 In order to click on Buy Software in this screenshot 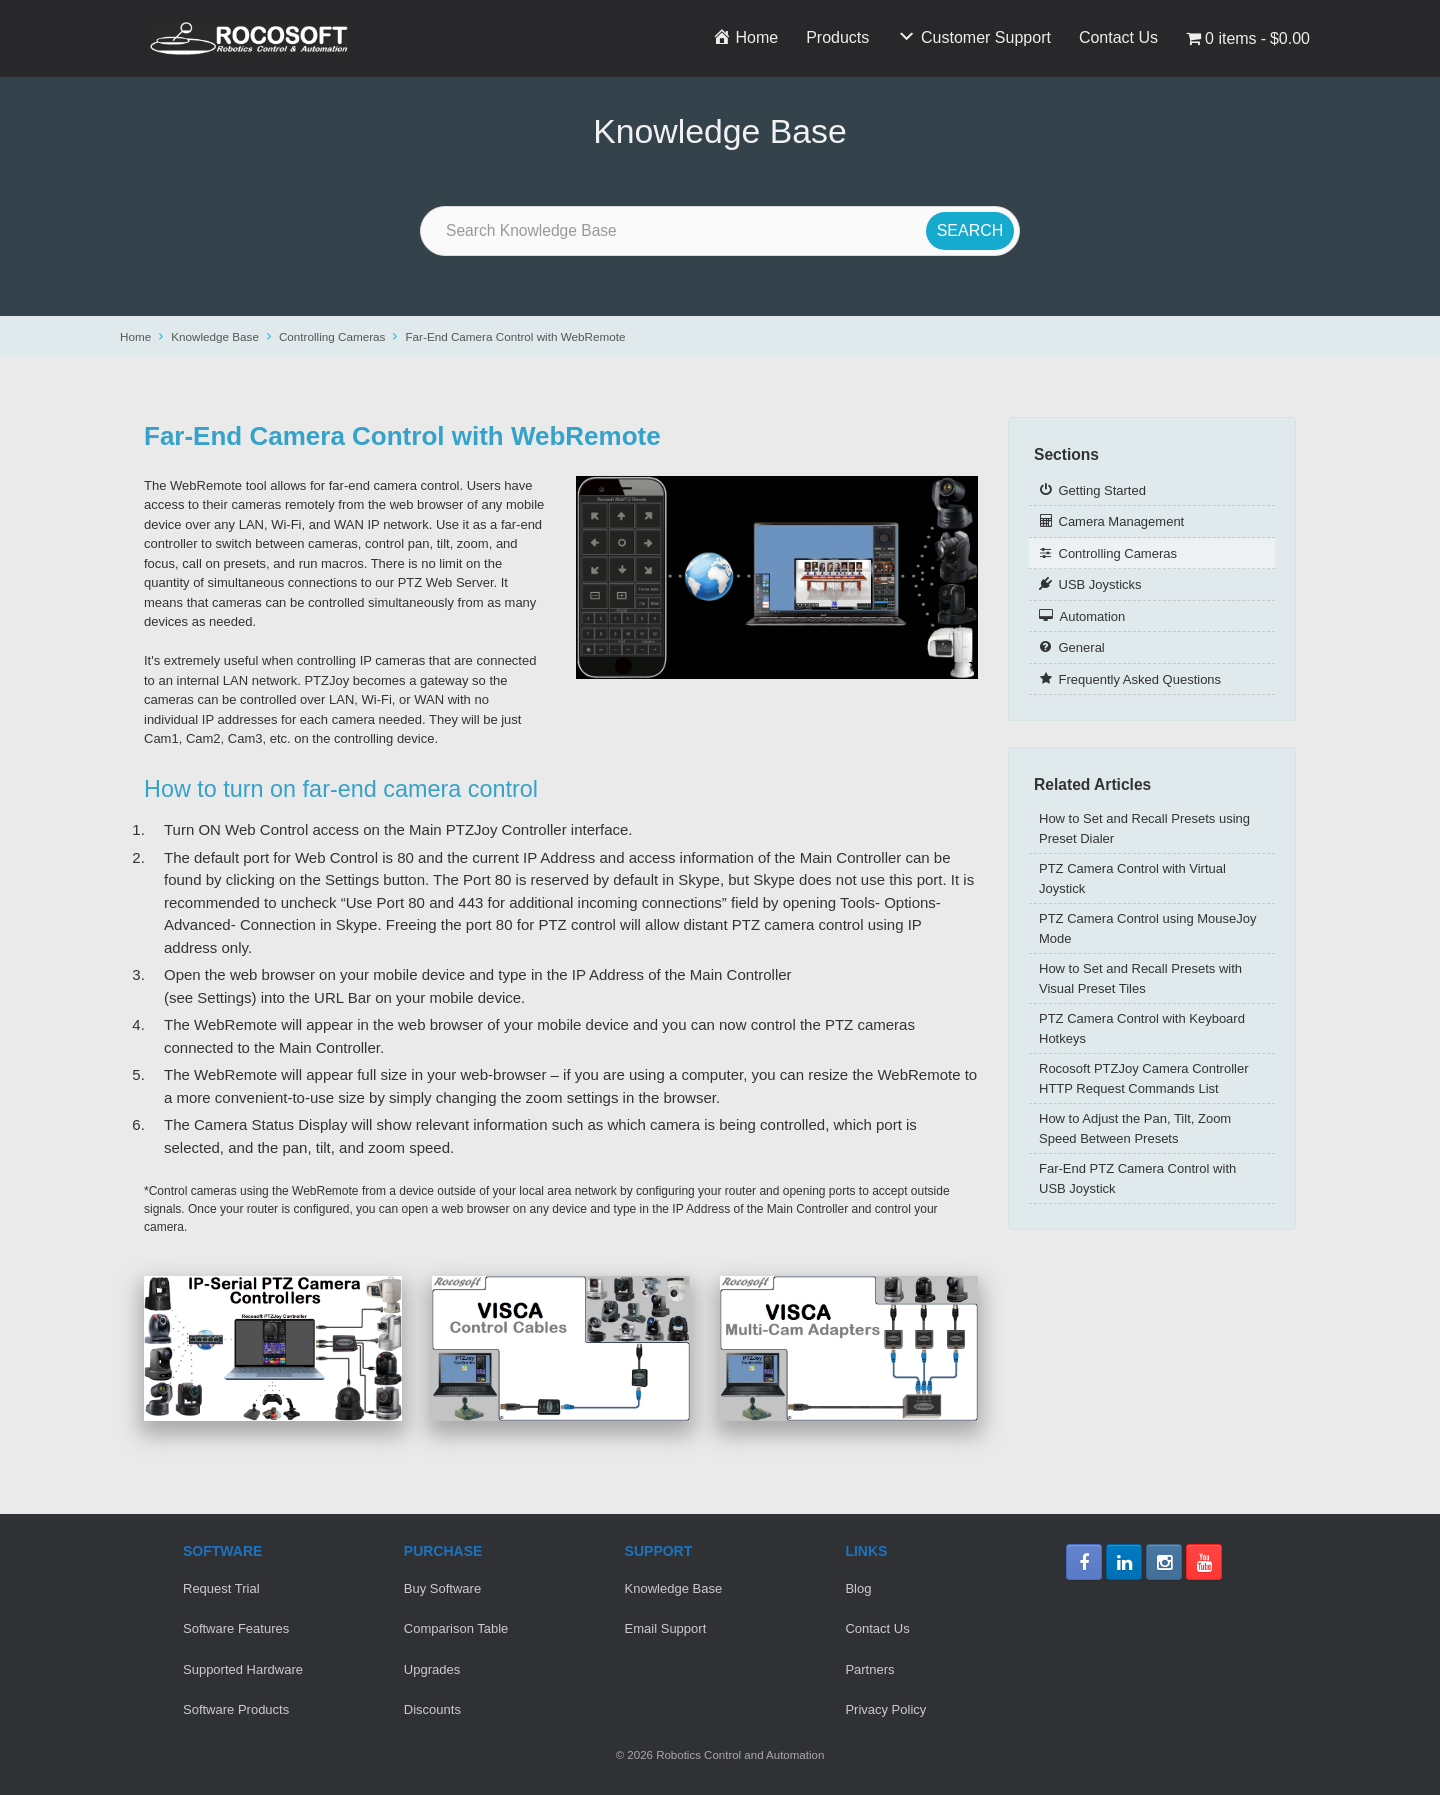, I will do `click(442, 1588)`.